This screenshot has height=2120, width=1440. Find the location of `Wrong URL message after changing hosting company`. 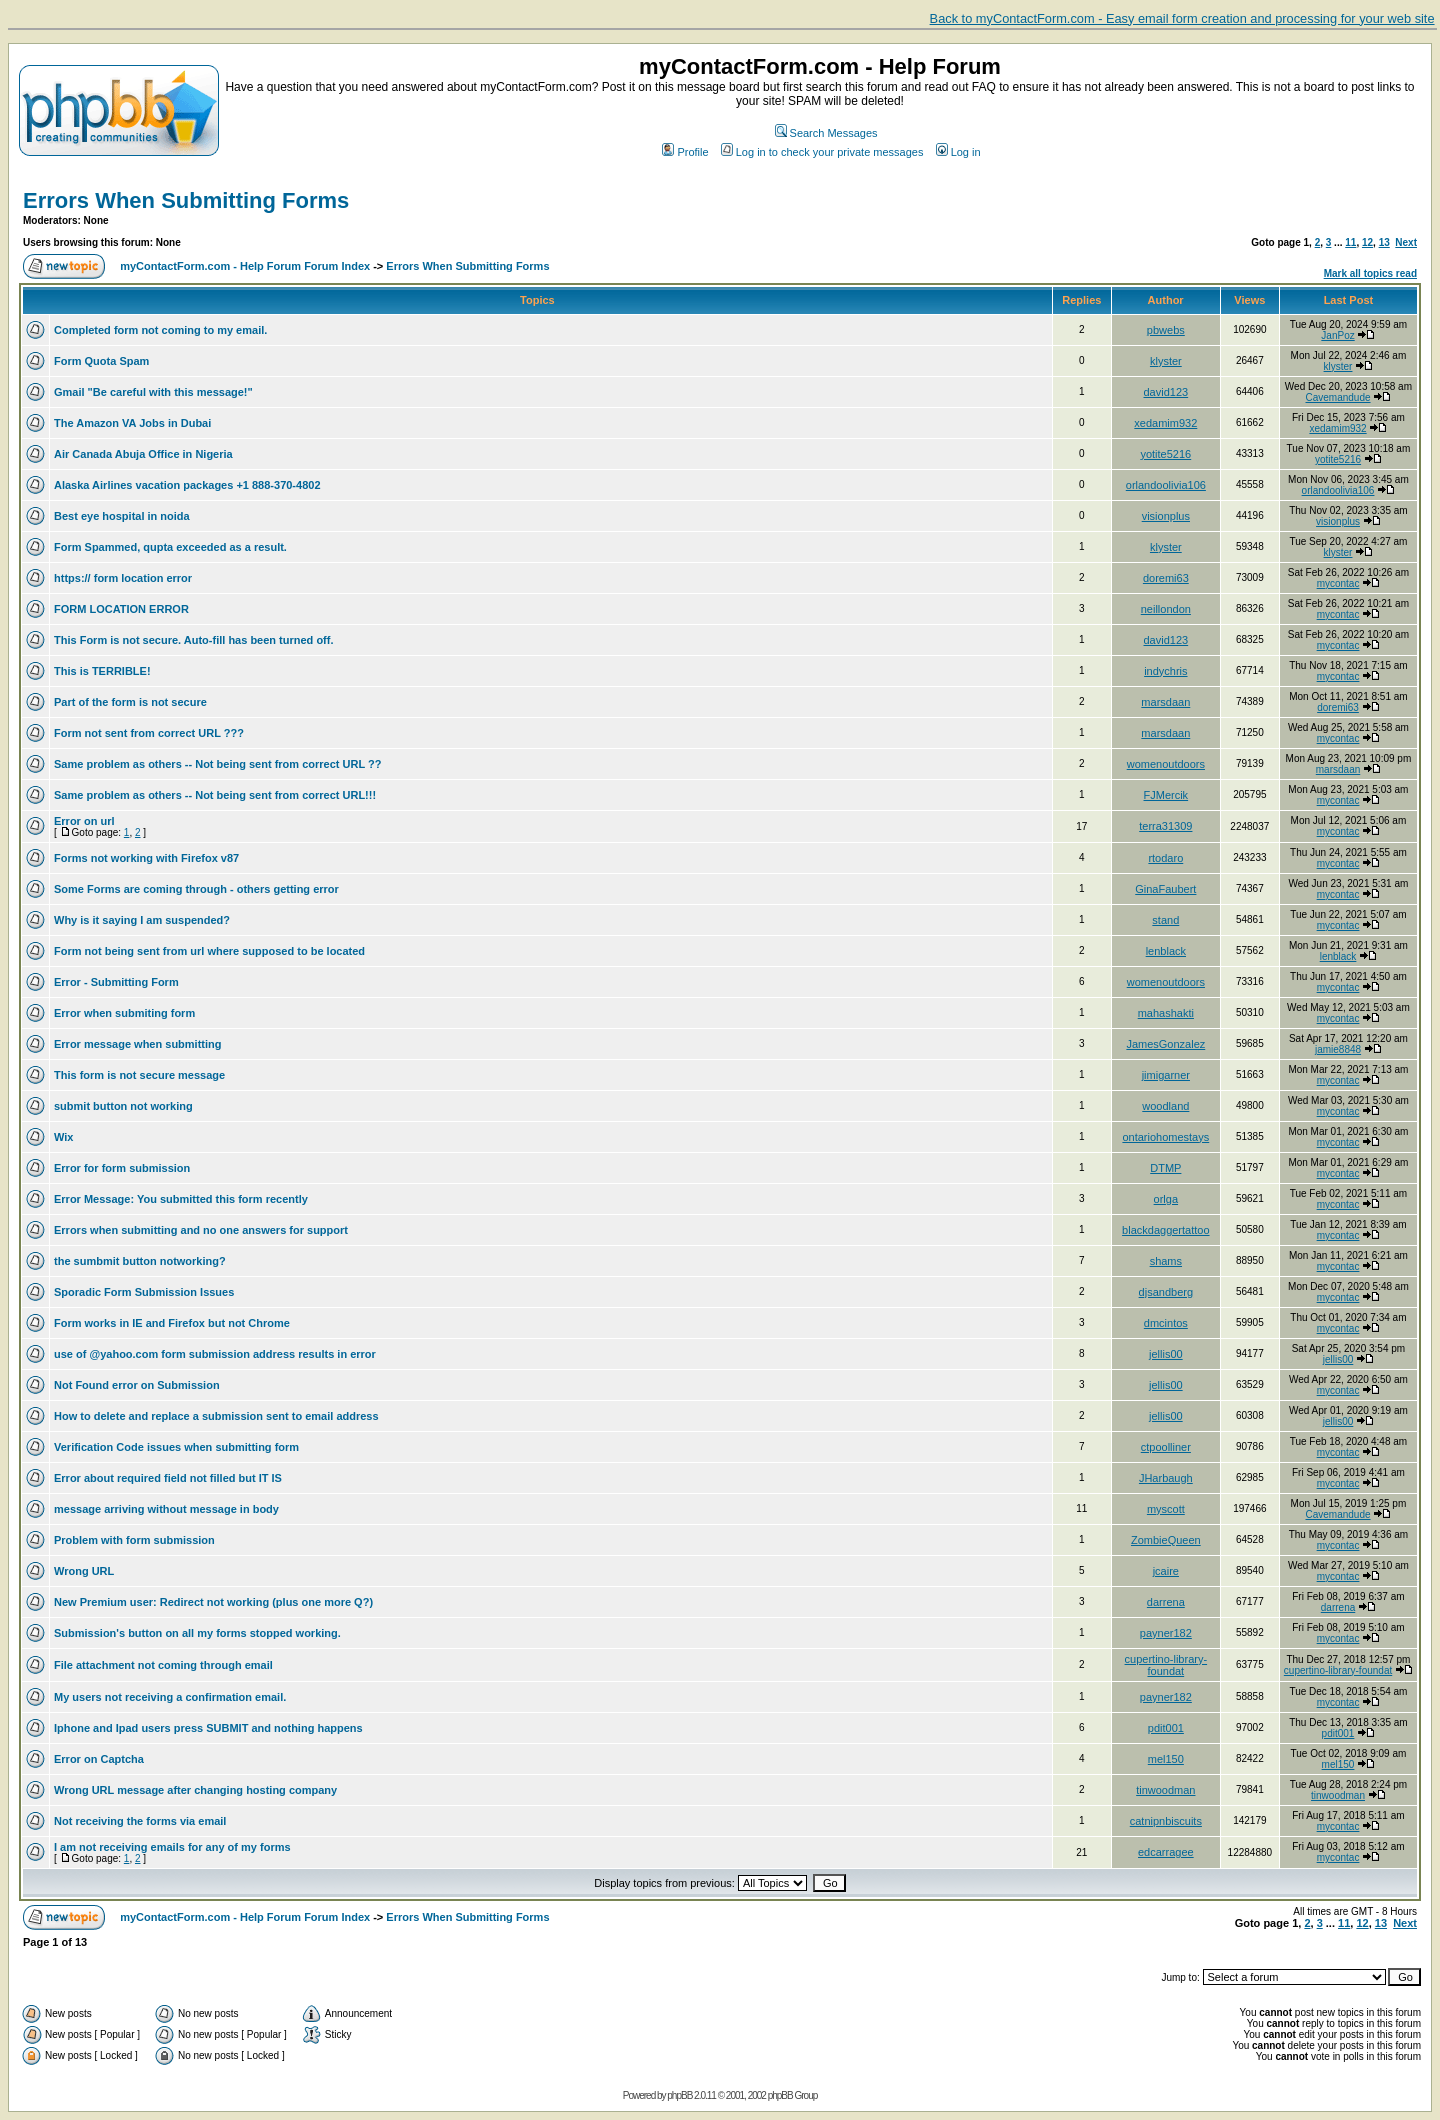

Wrong URL message after changing hosting company is located at coordinates (195, 1790).